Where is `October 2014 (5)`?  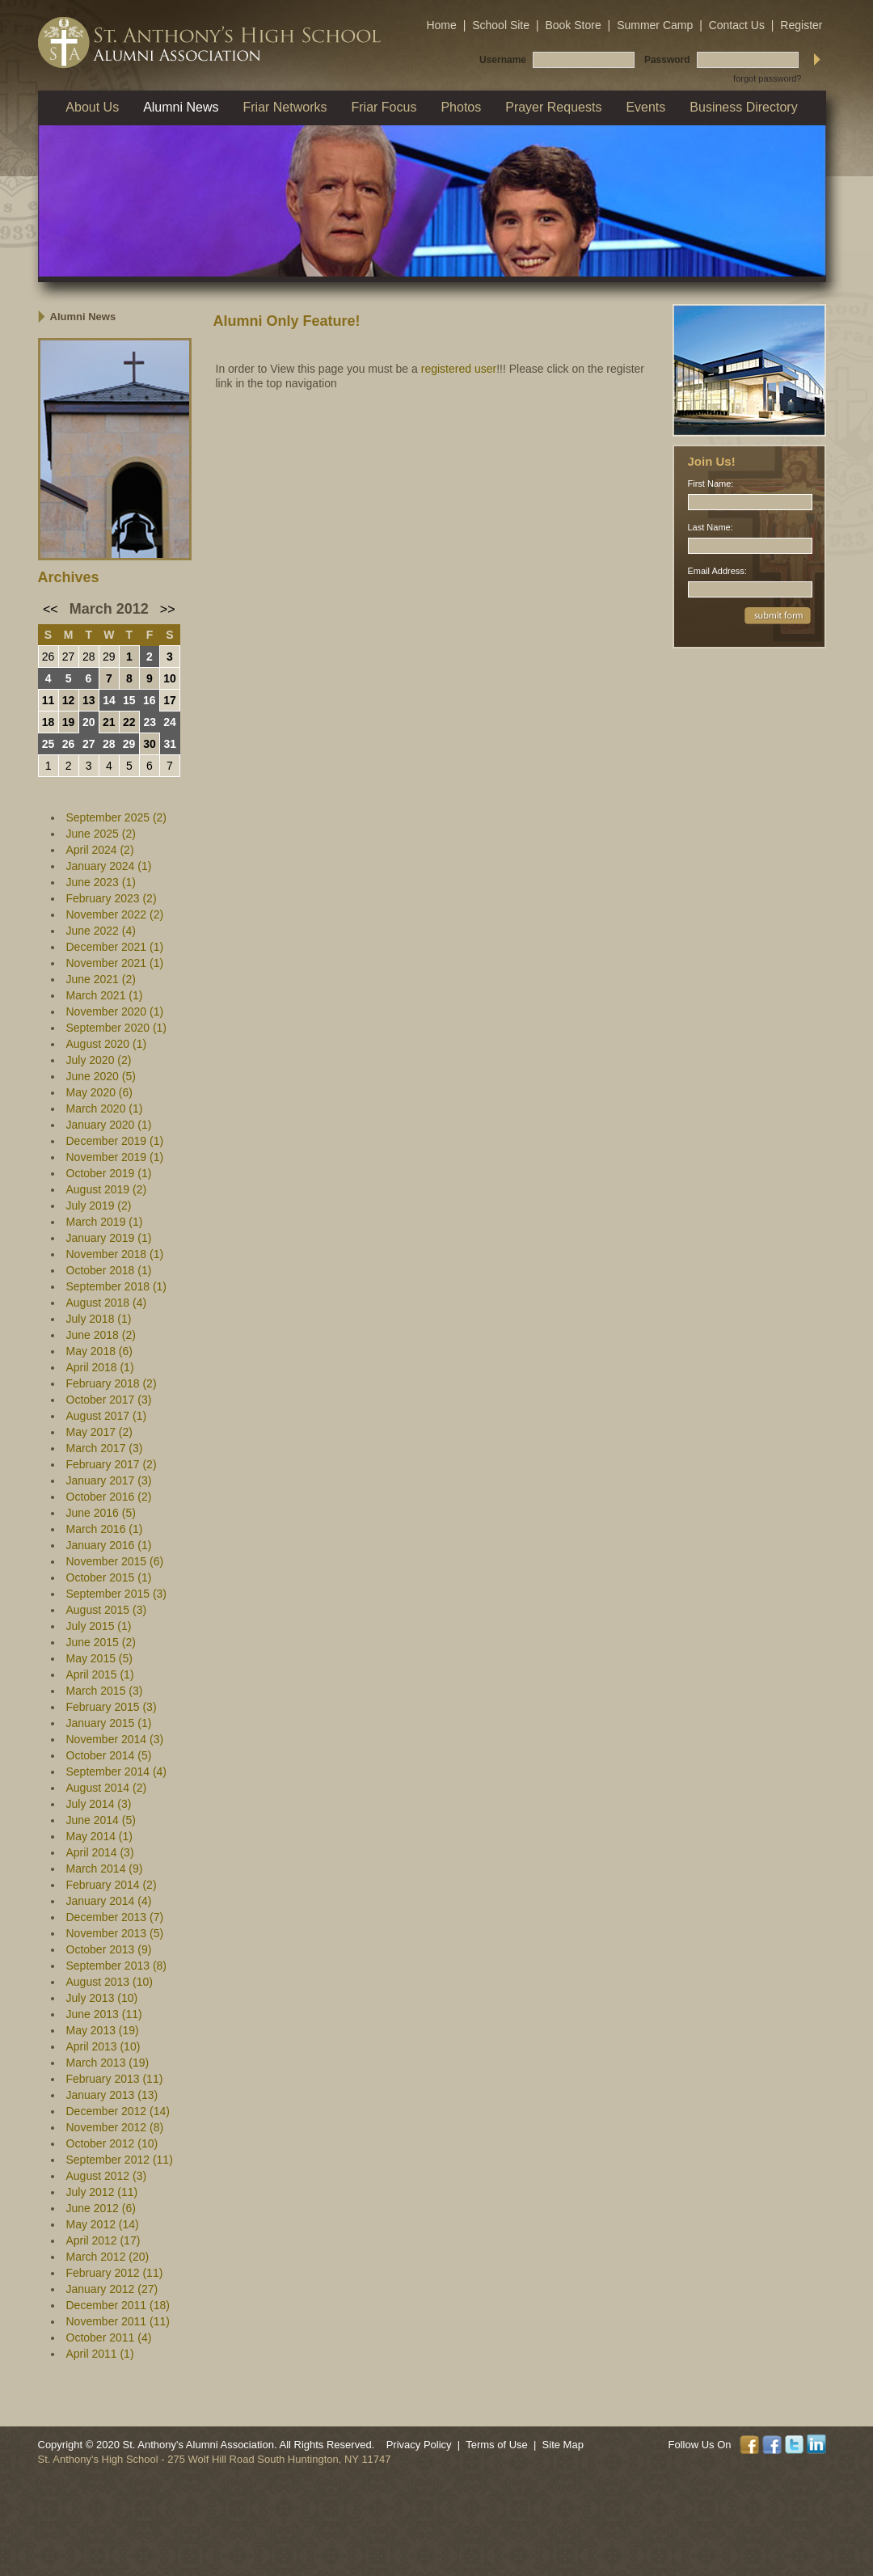 October 2014 (5) is located at coordinates (109, 1755).